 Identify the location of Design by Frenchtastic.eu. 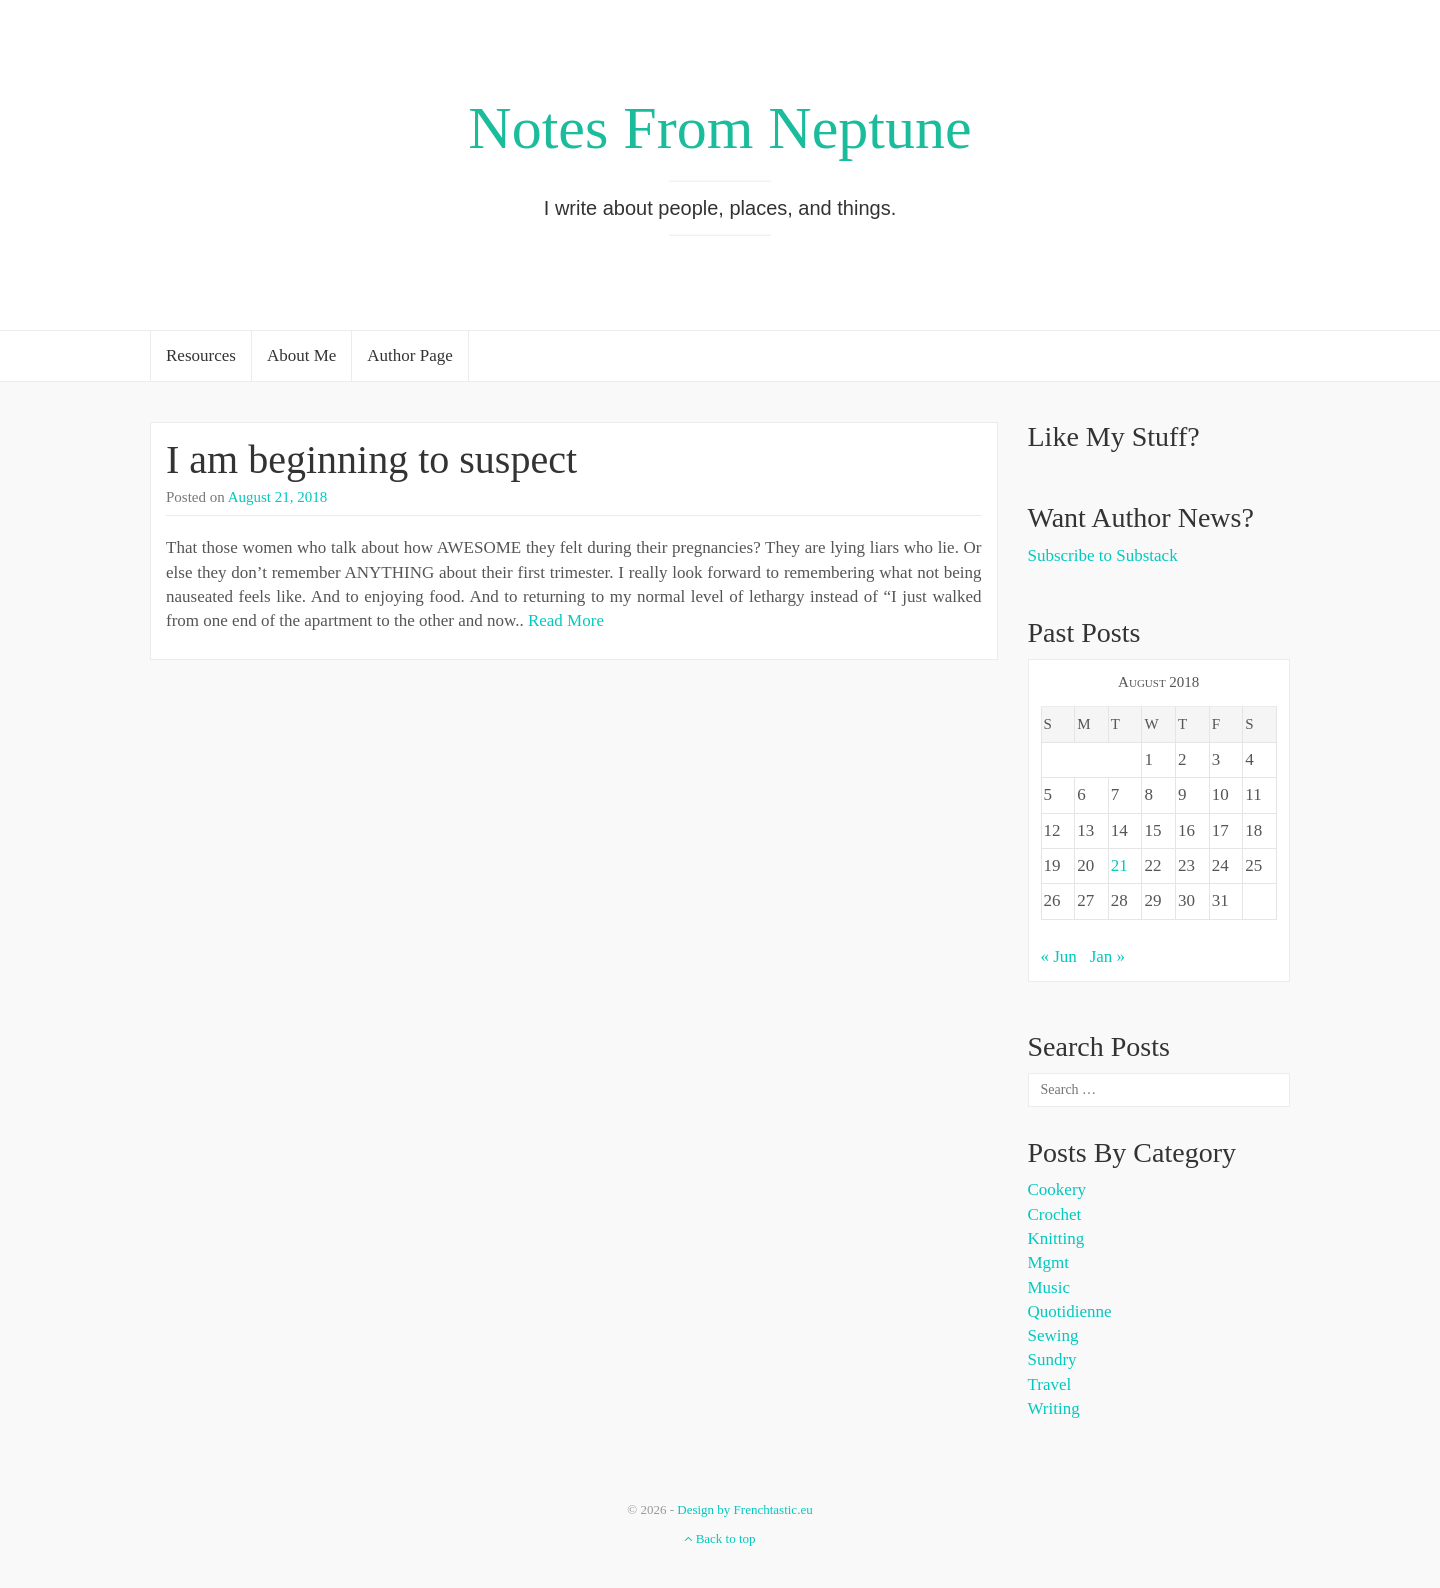
(744, 1509).